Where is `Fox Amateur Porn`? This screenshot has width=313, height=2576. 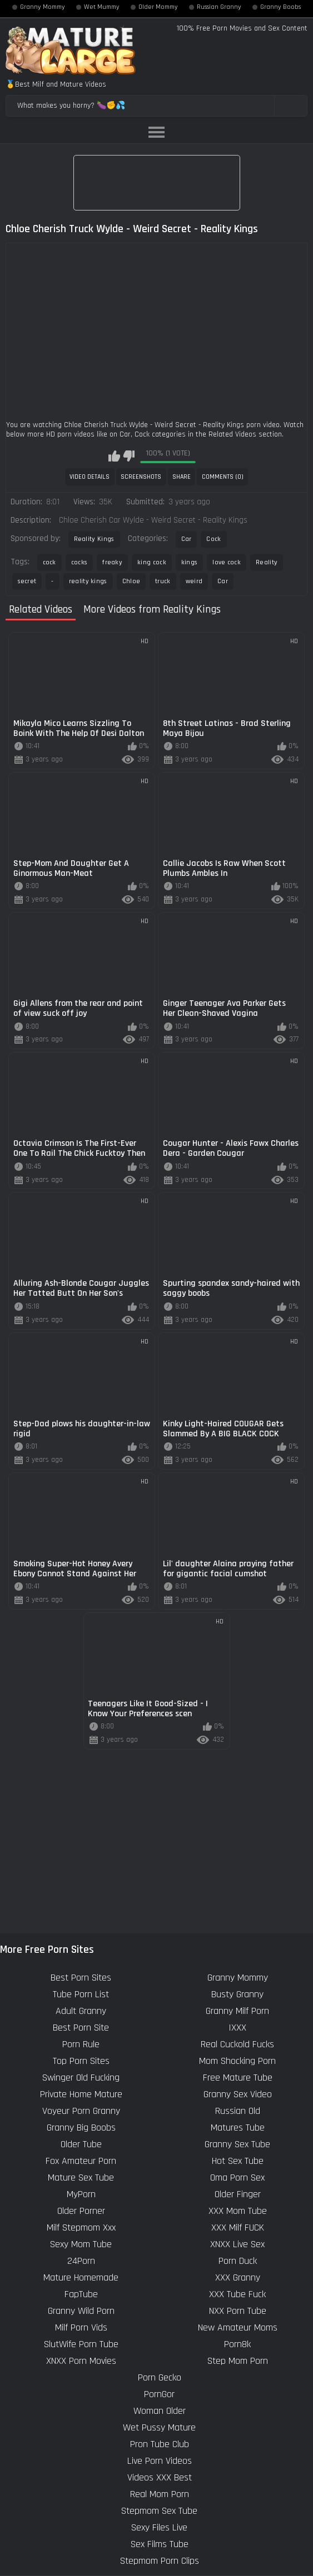
Fox Amateur Porn is located at coordinates (81, 2160).